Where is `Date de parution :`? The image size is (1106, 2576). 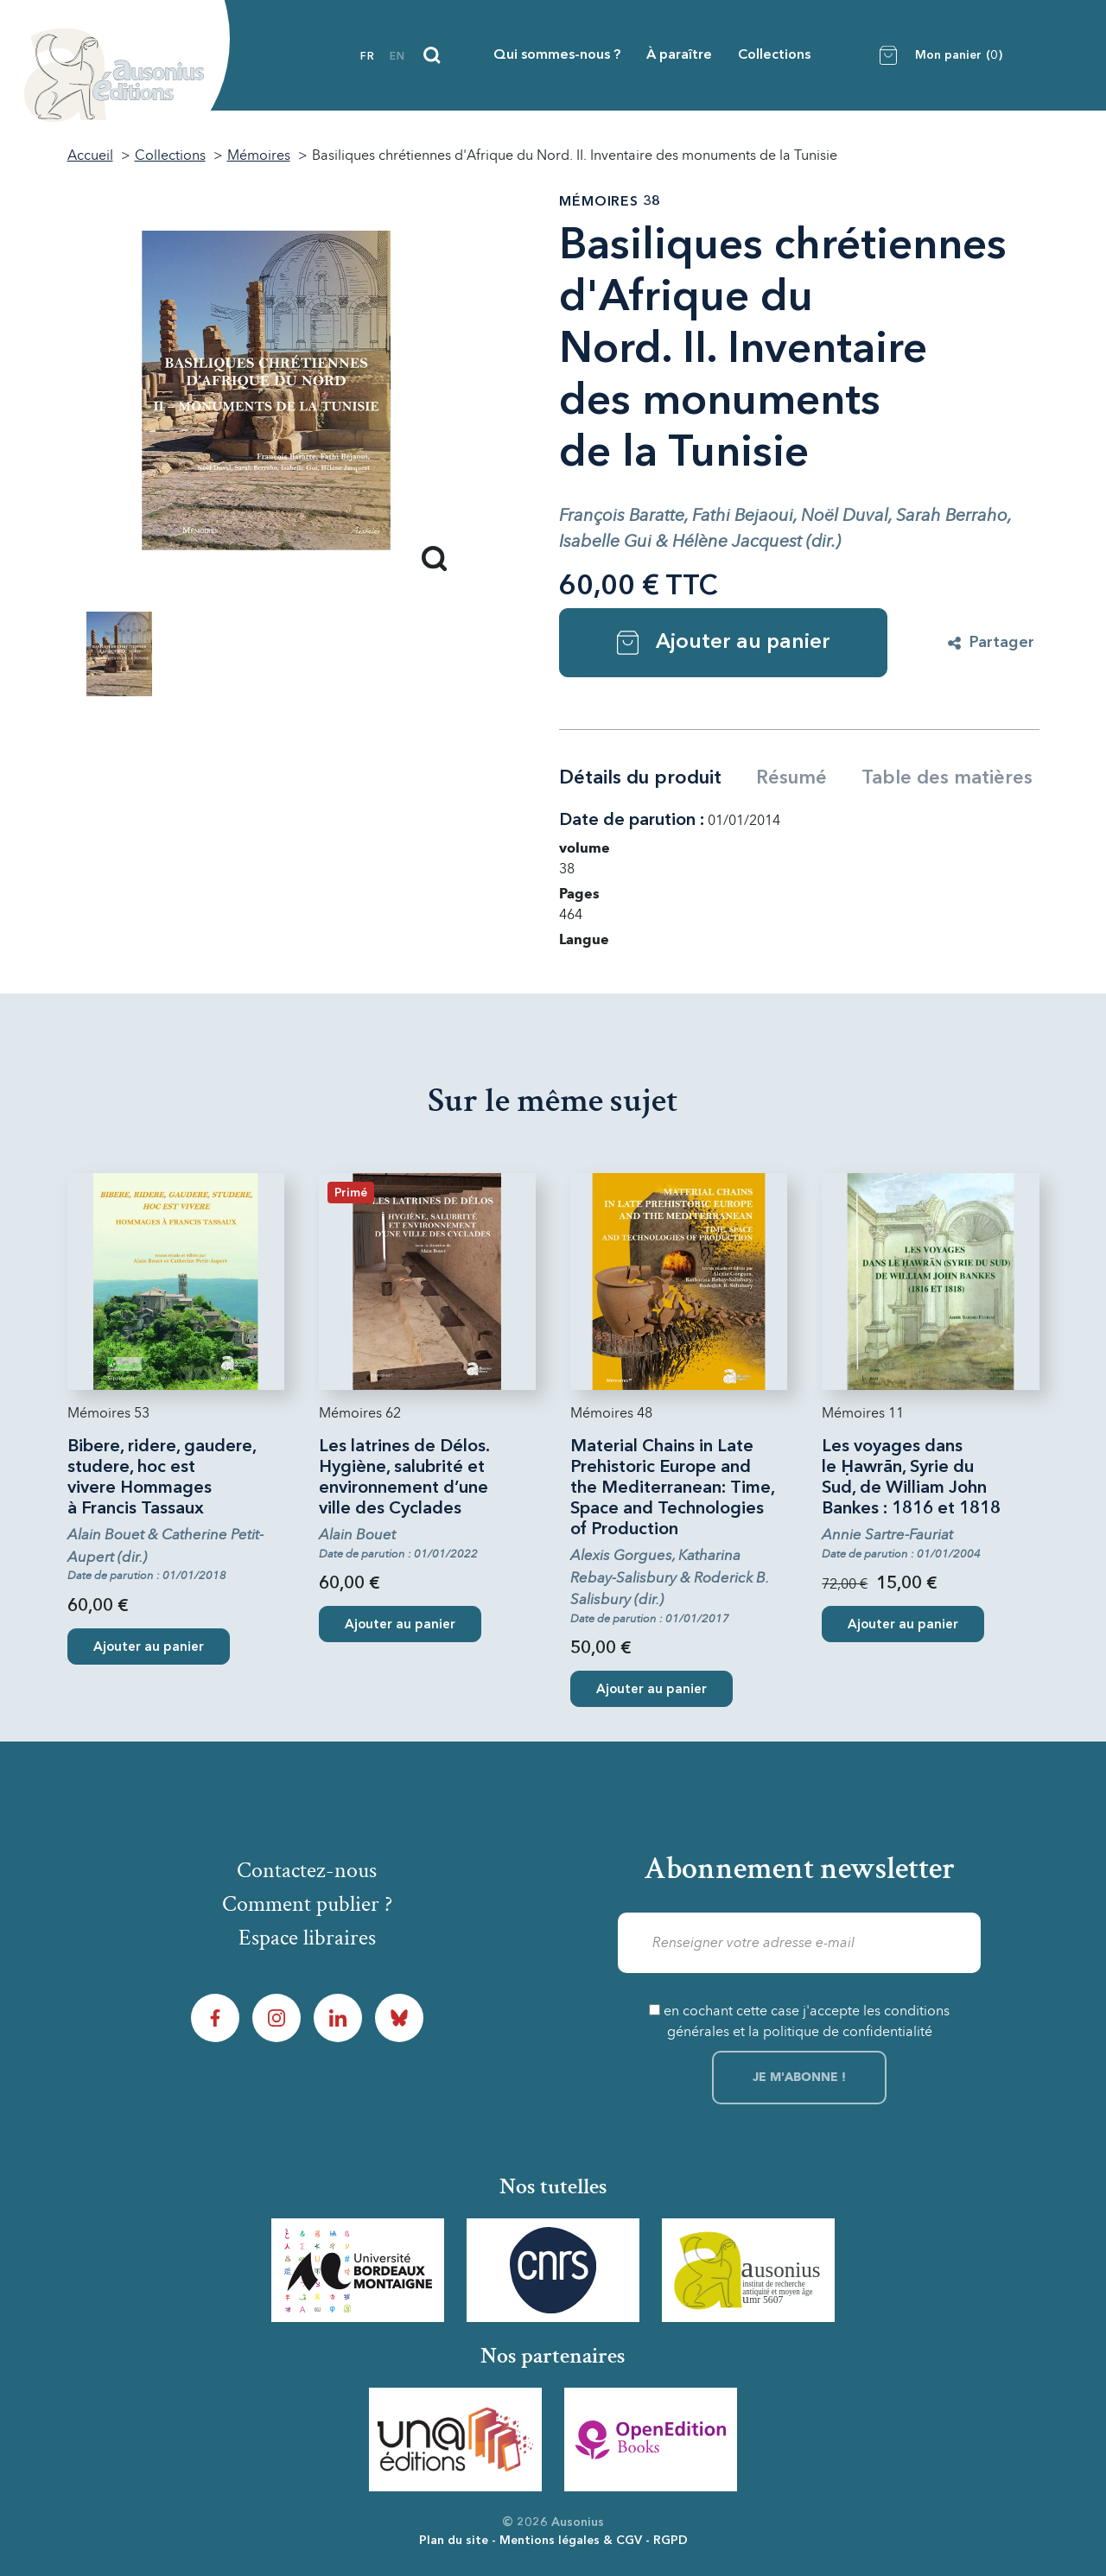 Date de parution : is located at coordinates (631, 820).